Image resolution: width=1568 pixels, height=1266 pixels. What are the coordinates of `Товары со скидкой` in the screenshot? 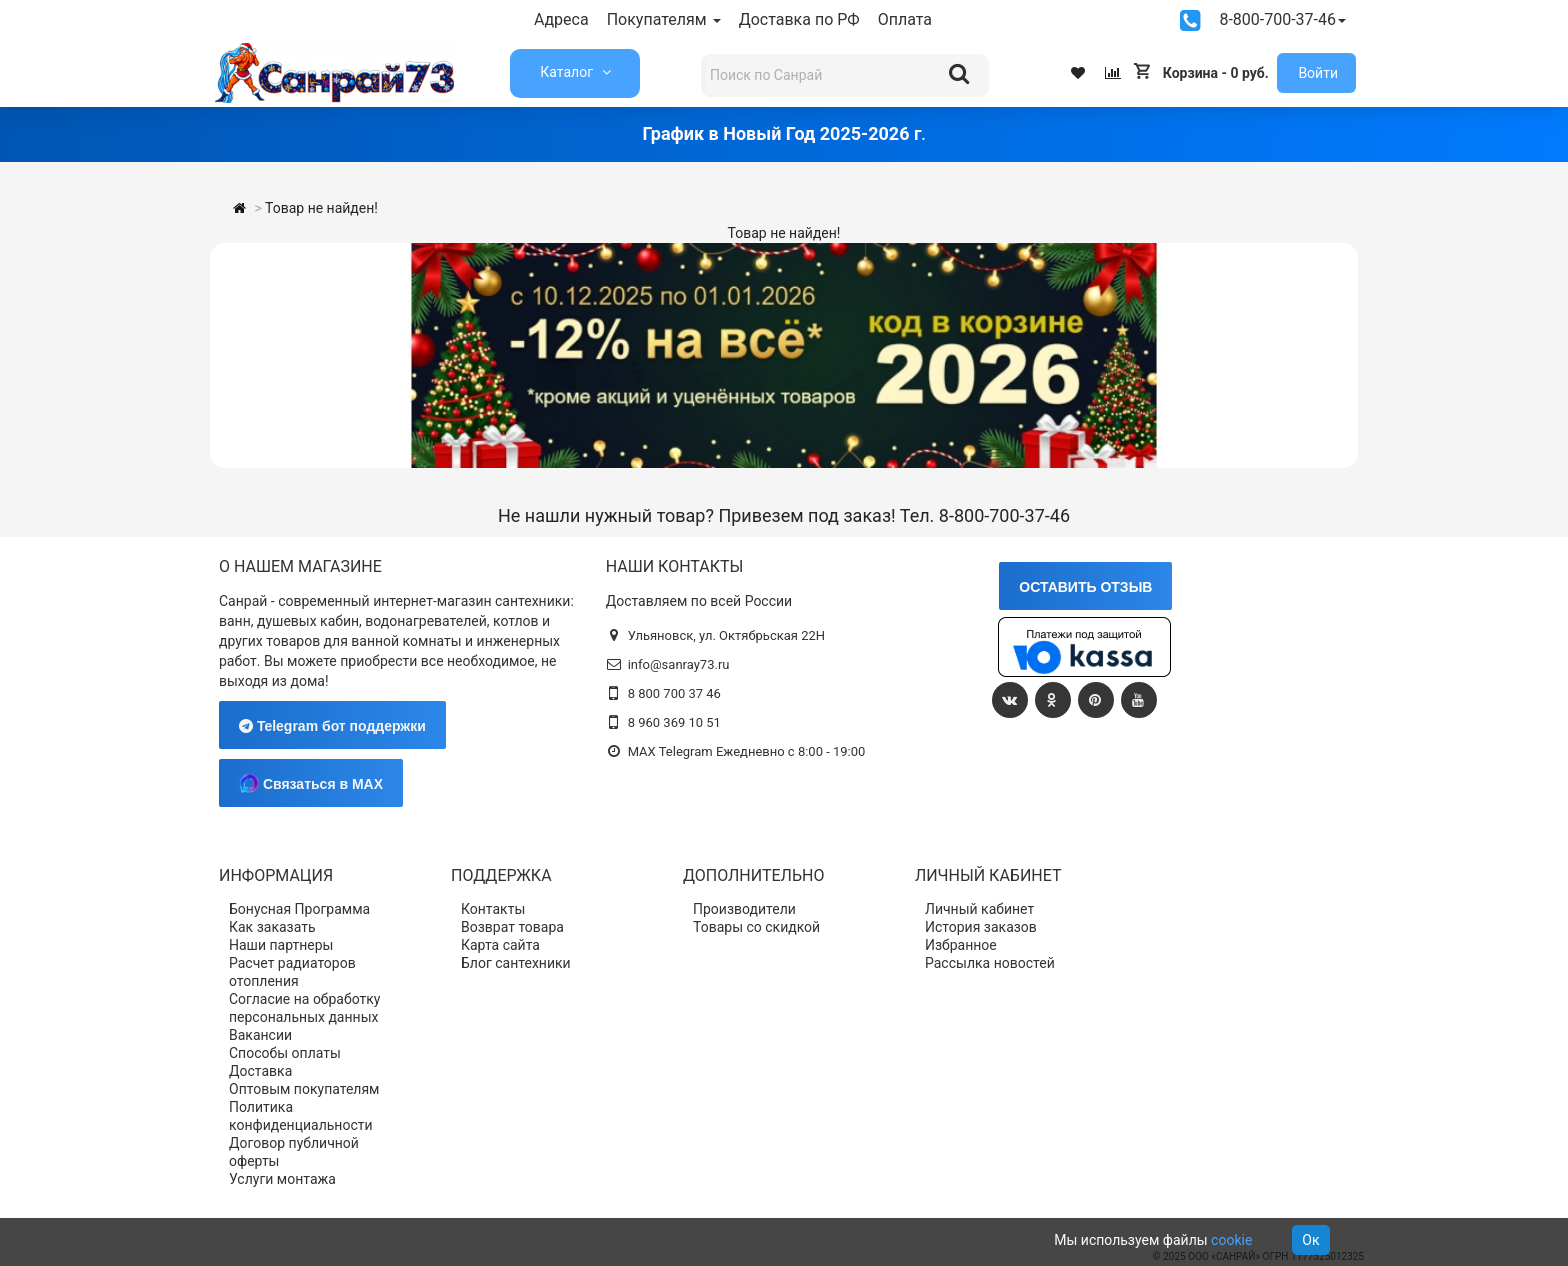 It's located at (756, 927).